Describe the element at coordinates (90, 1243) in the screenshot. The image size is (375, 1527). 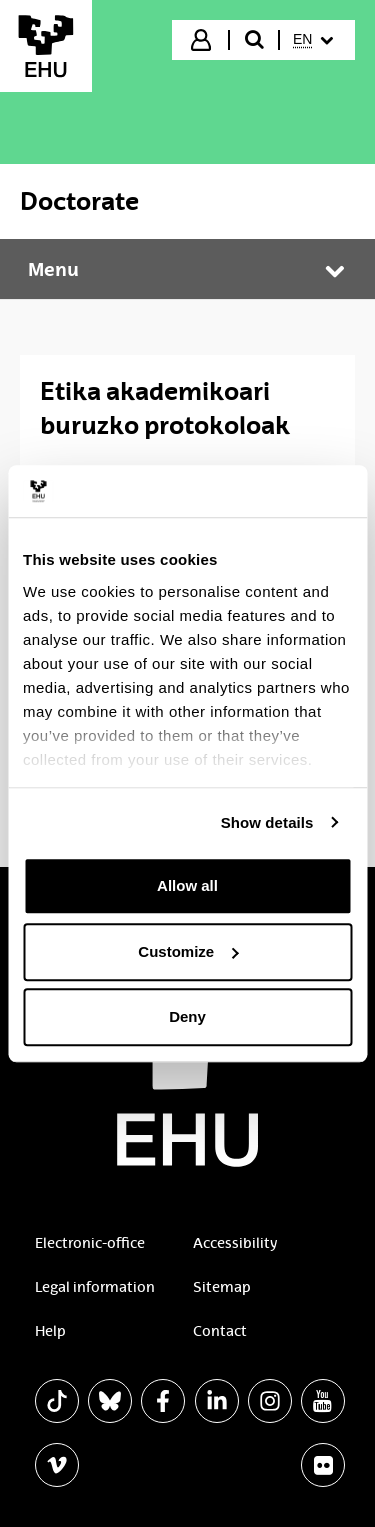
I see `Electronic-office` at that location.